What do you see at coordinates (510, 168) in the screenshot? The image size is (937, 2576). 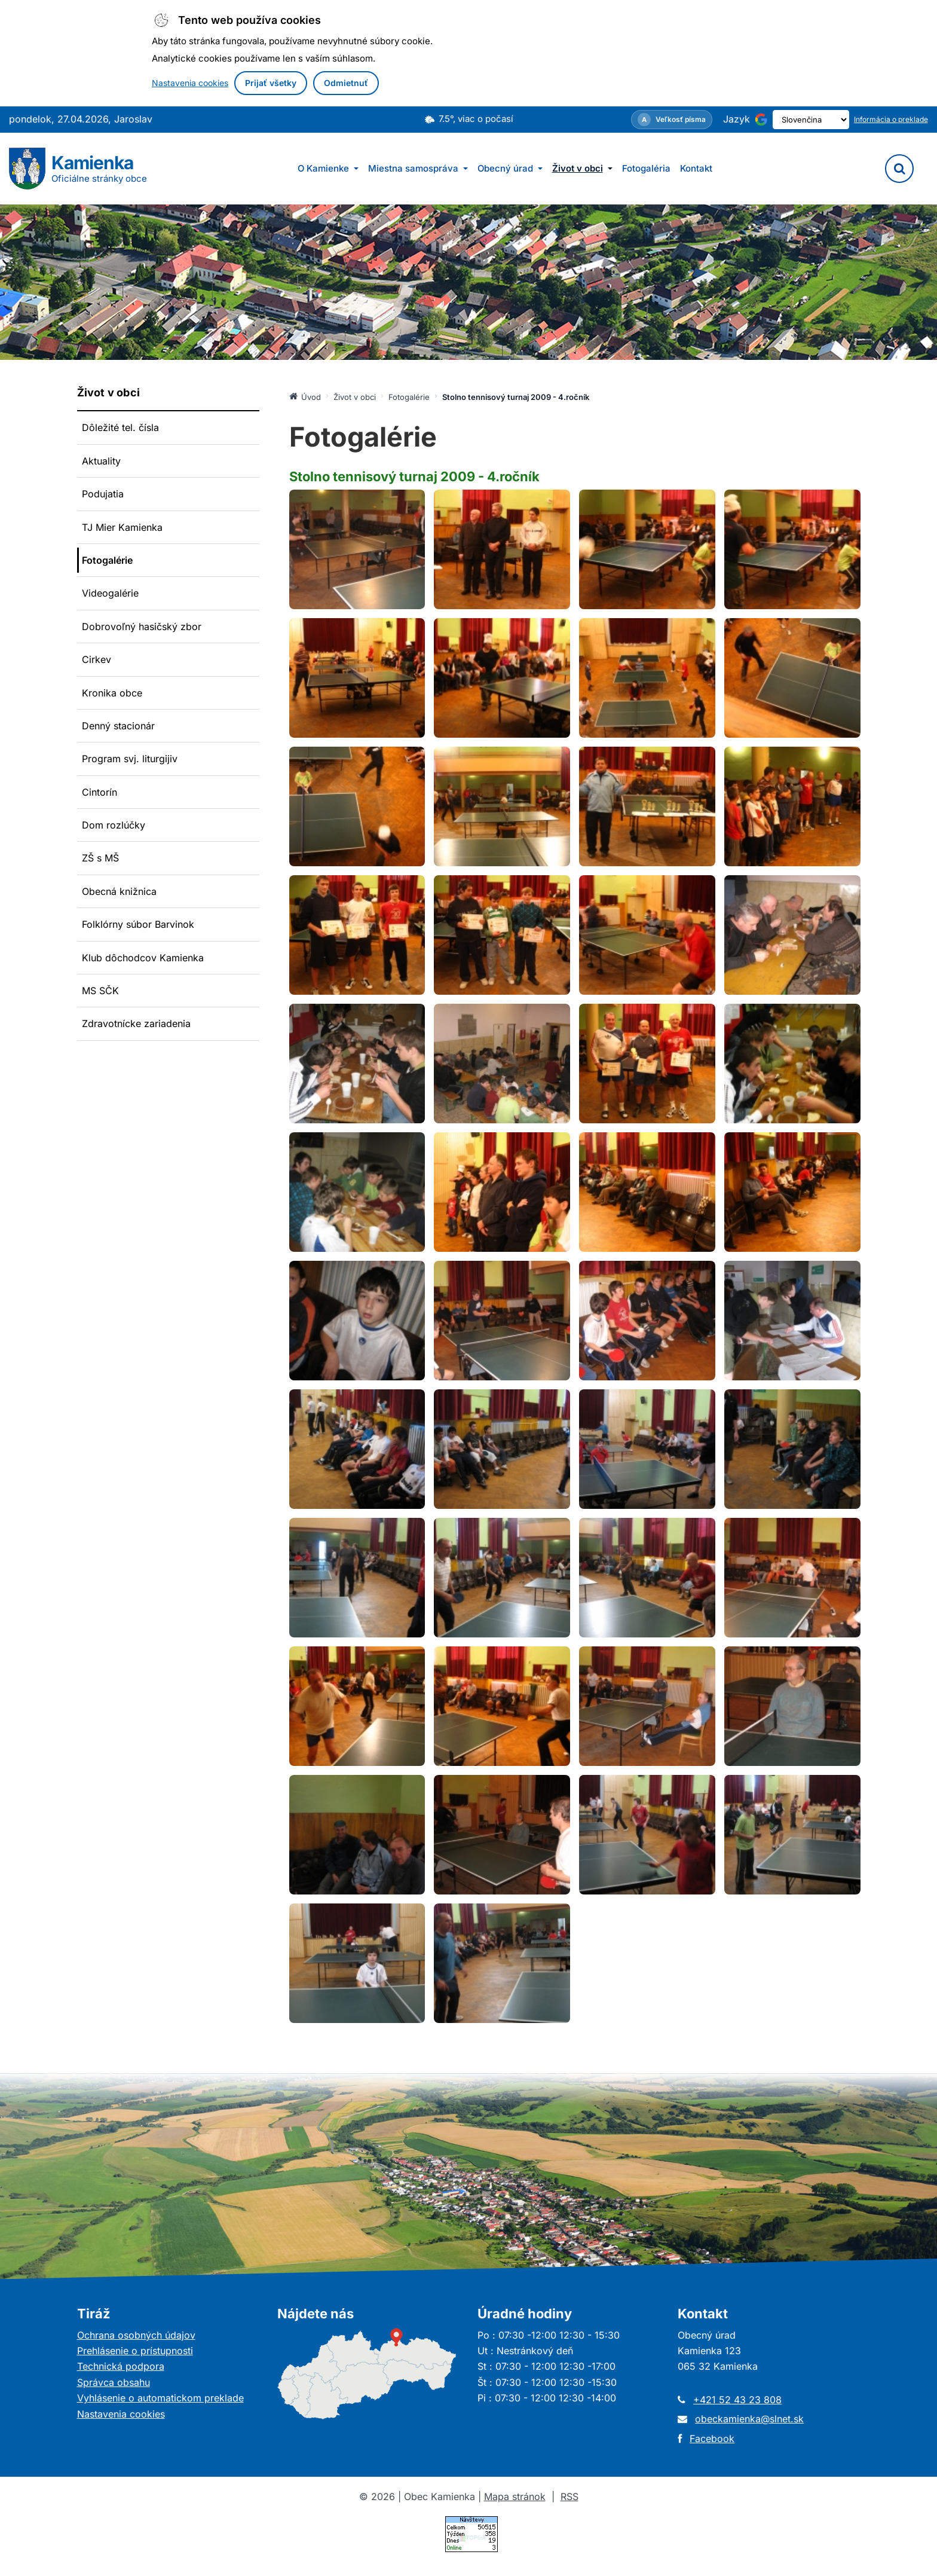 I see `Obecný úrad` at bounding box center [510, 168].